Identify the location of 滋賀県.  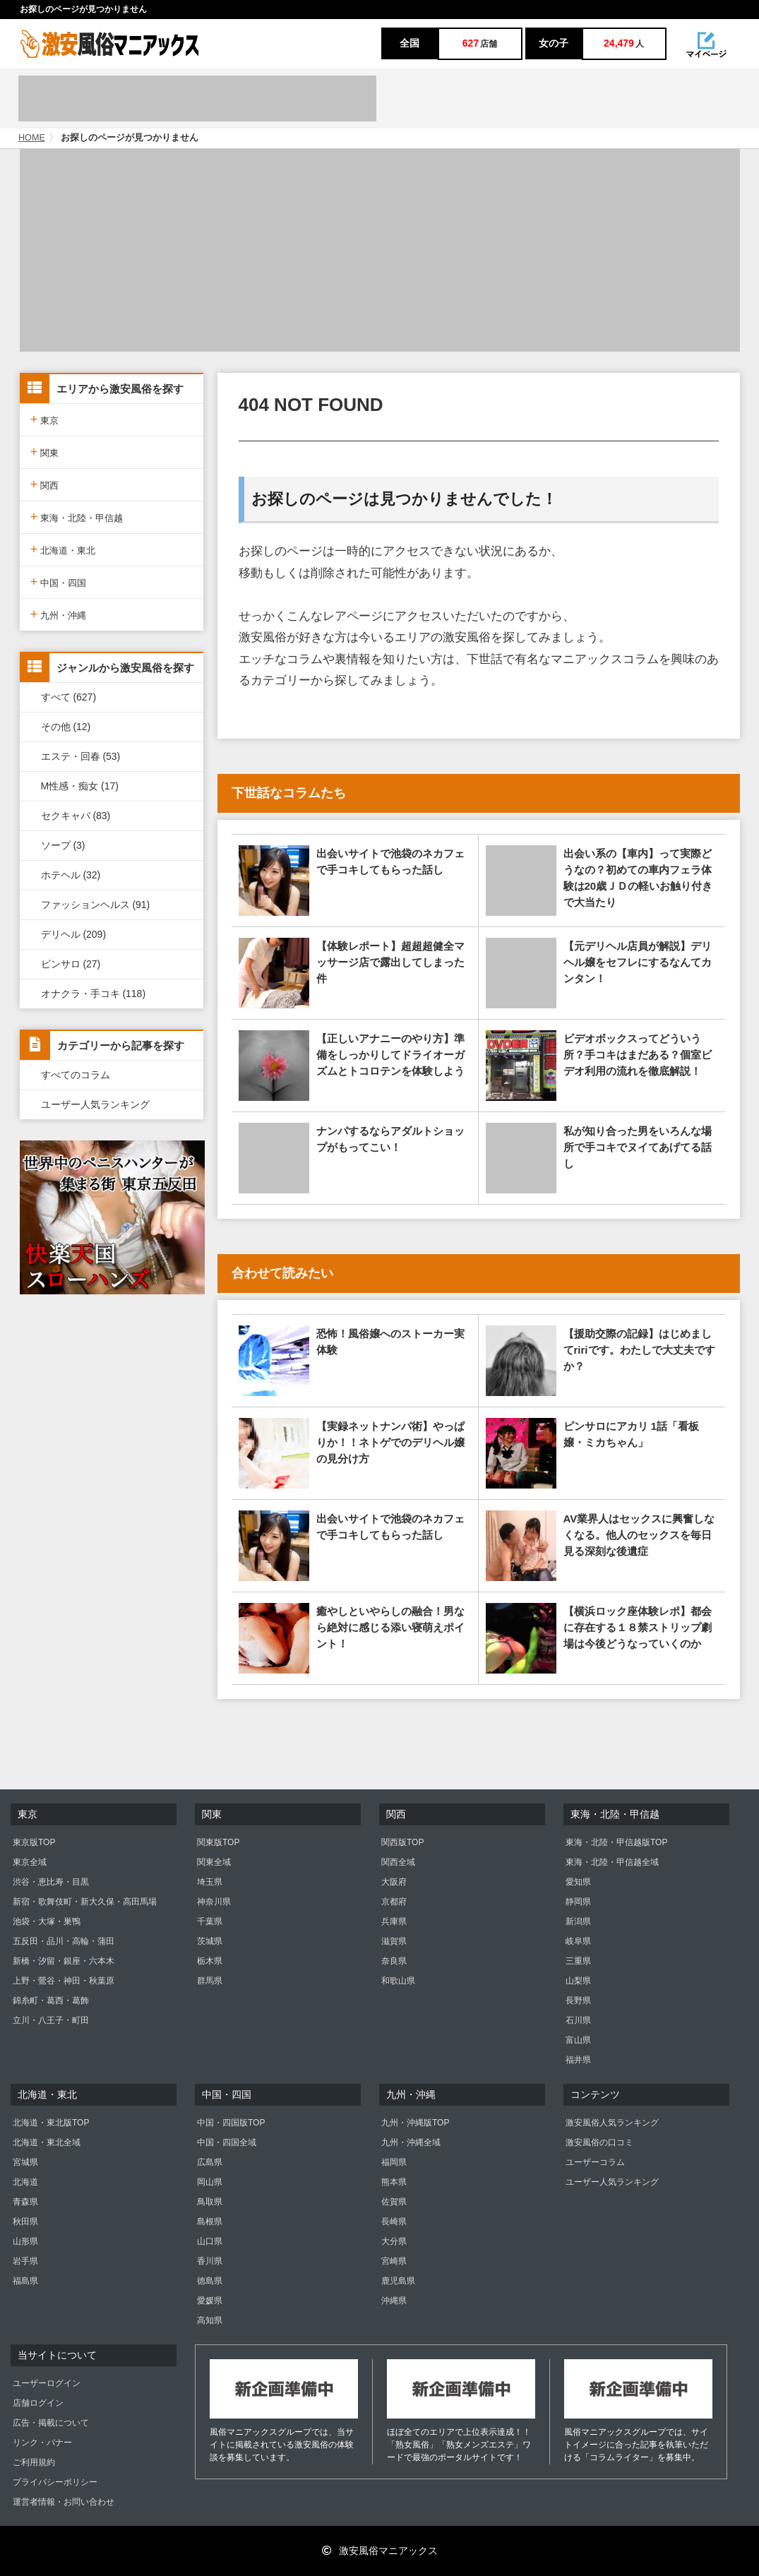
(394, 1941).